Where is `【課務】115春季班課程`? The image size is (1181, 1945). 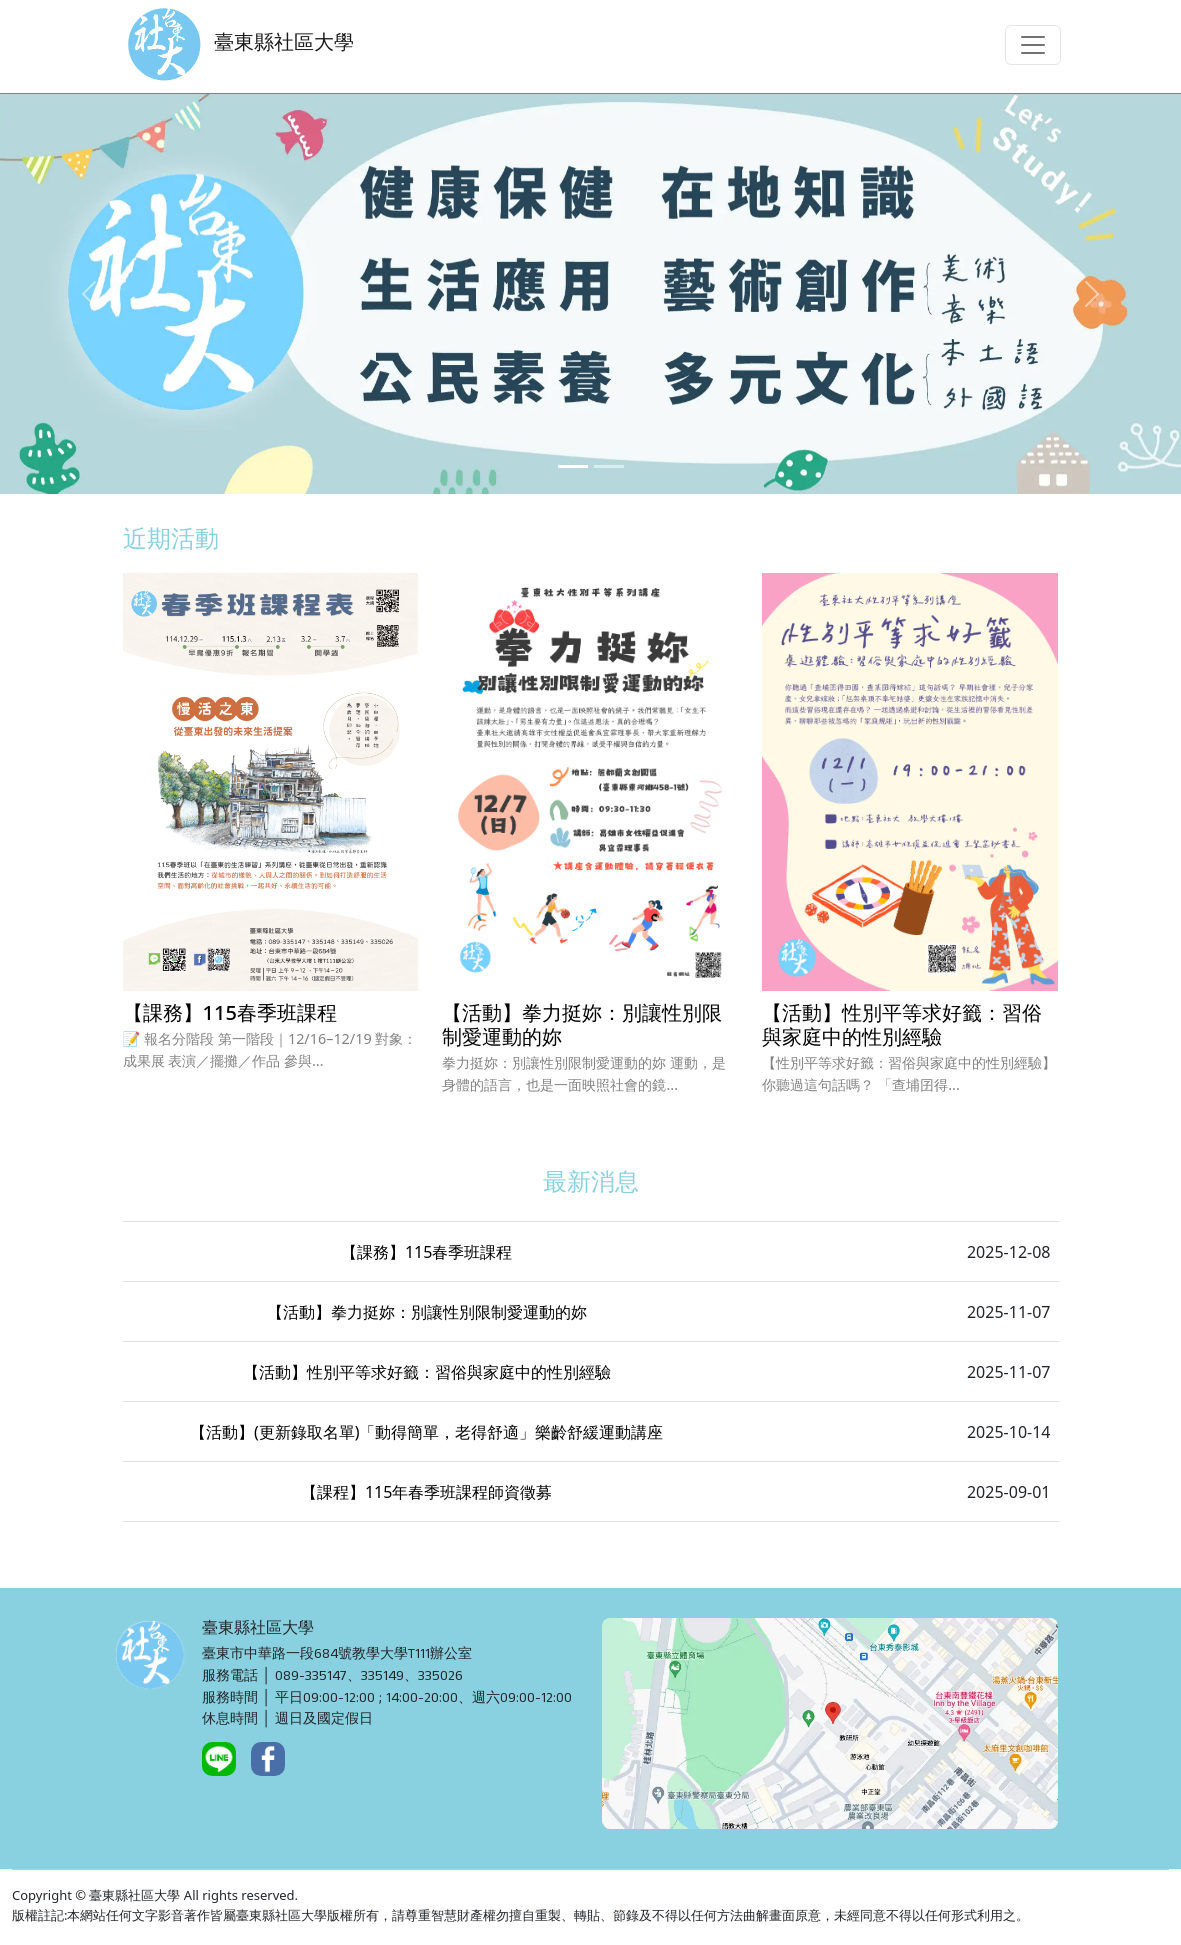 【課務】115春季班課程 is located at coordinates (426, 1252).